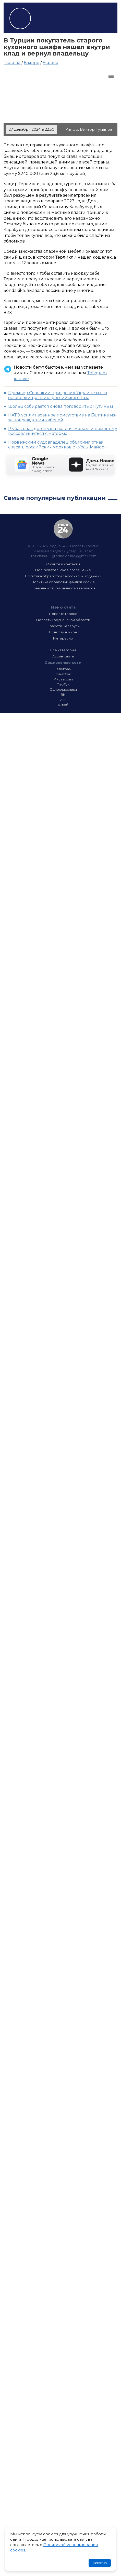 The image size is (121, 2576). What do you see at coordinates (63, 700) in the screenshot?
I see `Икс` at bounding box center [63, 700].